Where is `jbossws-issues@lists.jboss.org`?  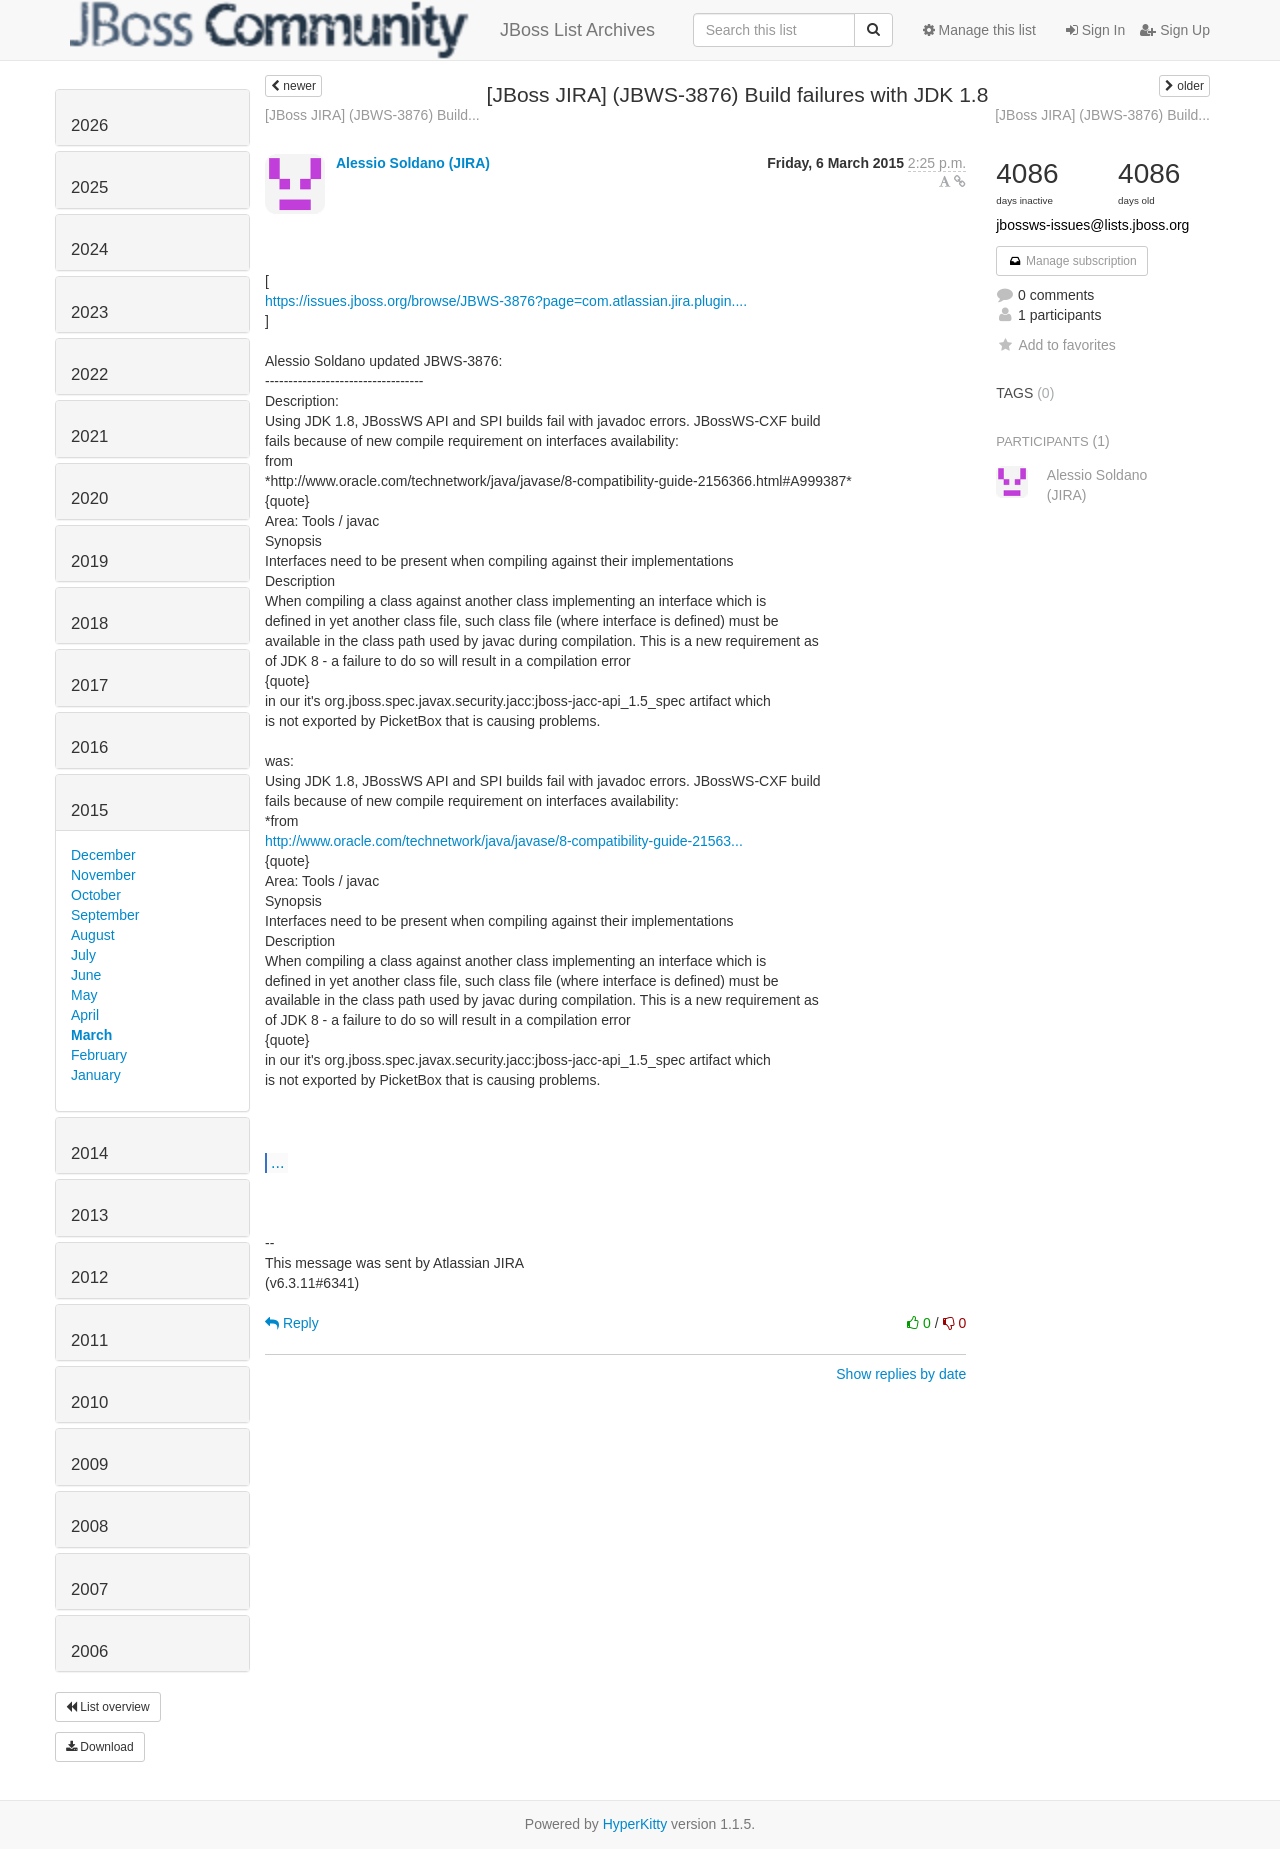
jbossws-issues@lists.jboss.org is located at coordinates (1092, 225).